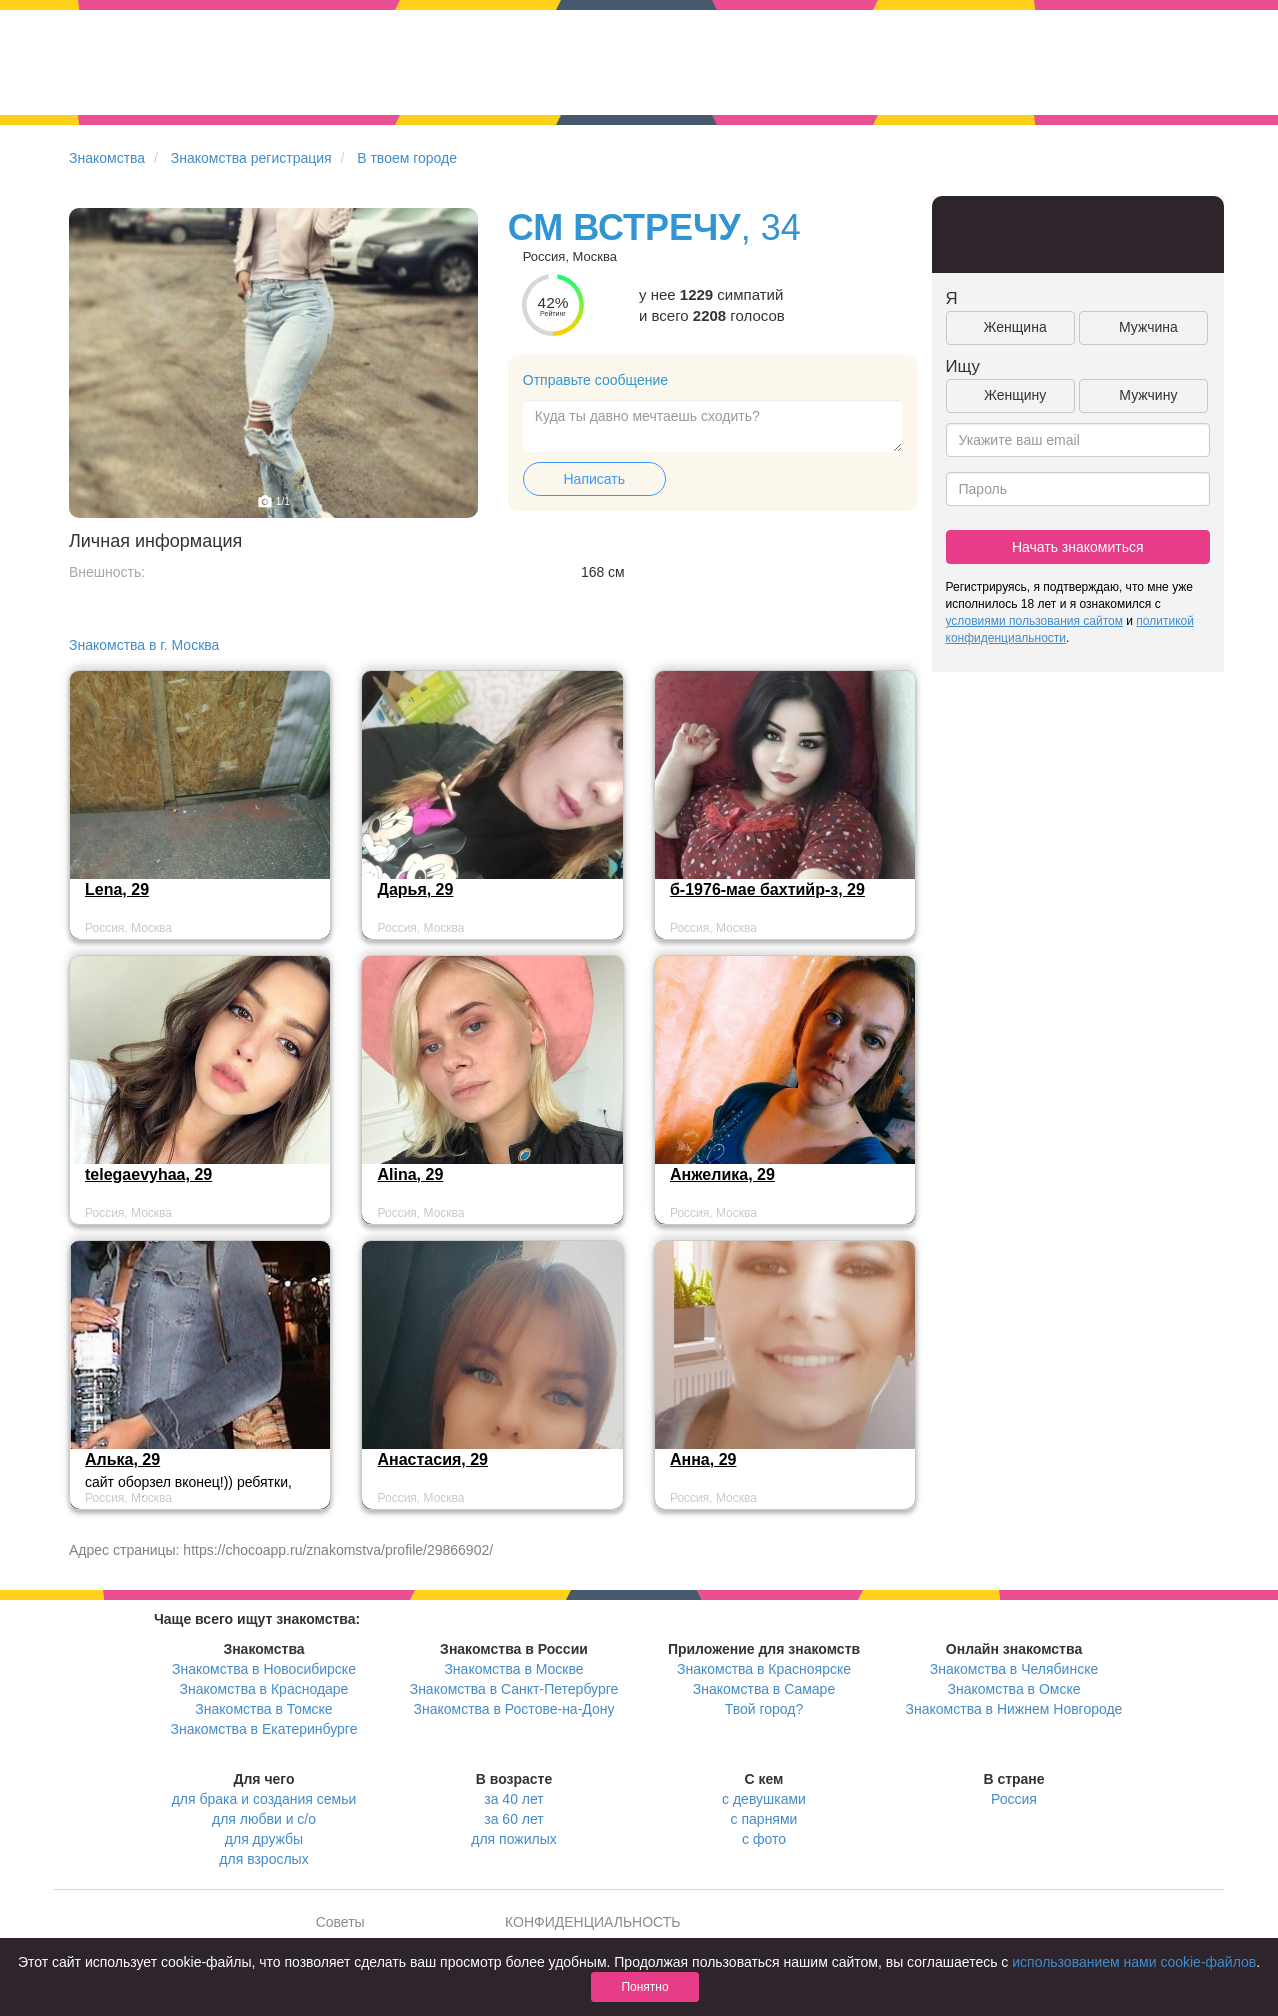  What do you see at coordinates (513, 1669) in the screenshot?
I see `Знакомства в Москве` at bounding box center [513, 1669].